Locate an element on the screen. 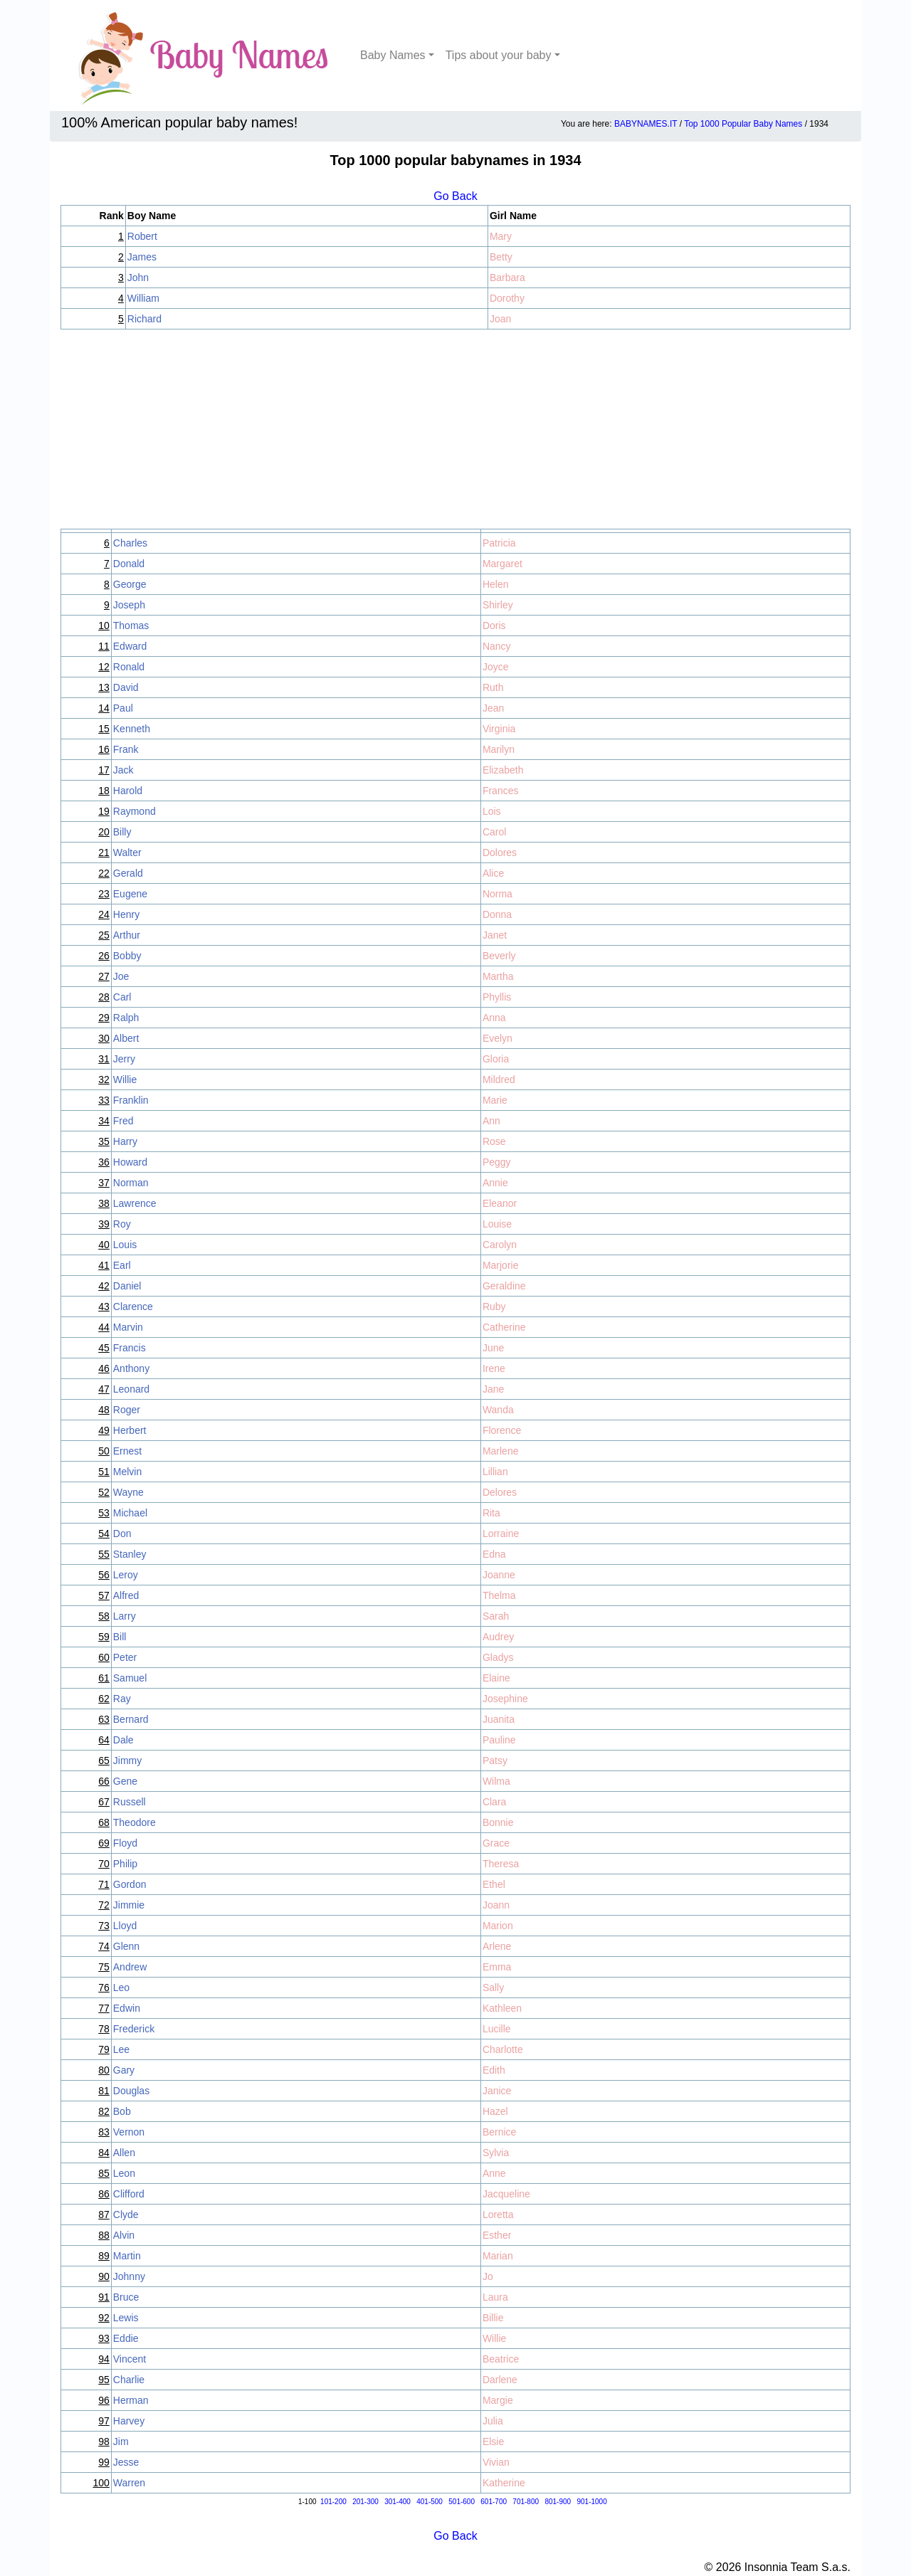 The image size is (911, 2576). Carolyn is located at coordinates (500, 1244).